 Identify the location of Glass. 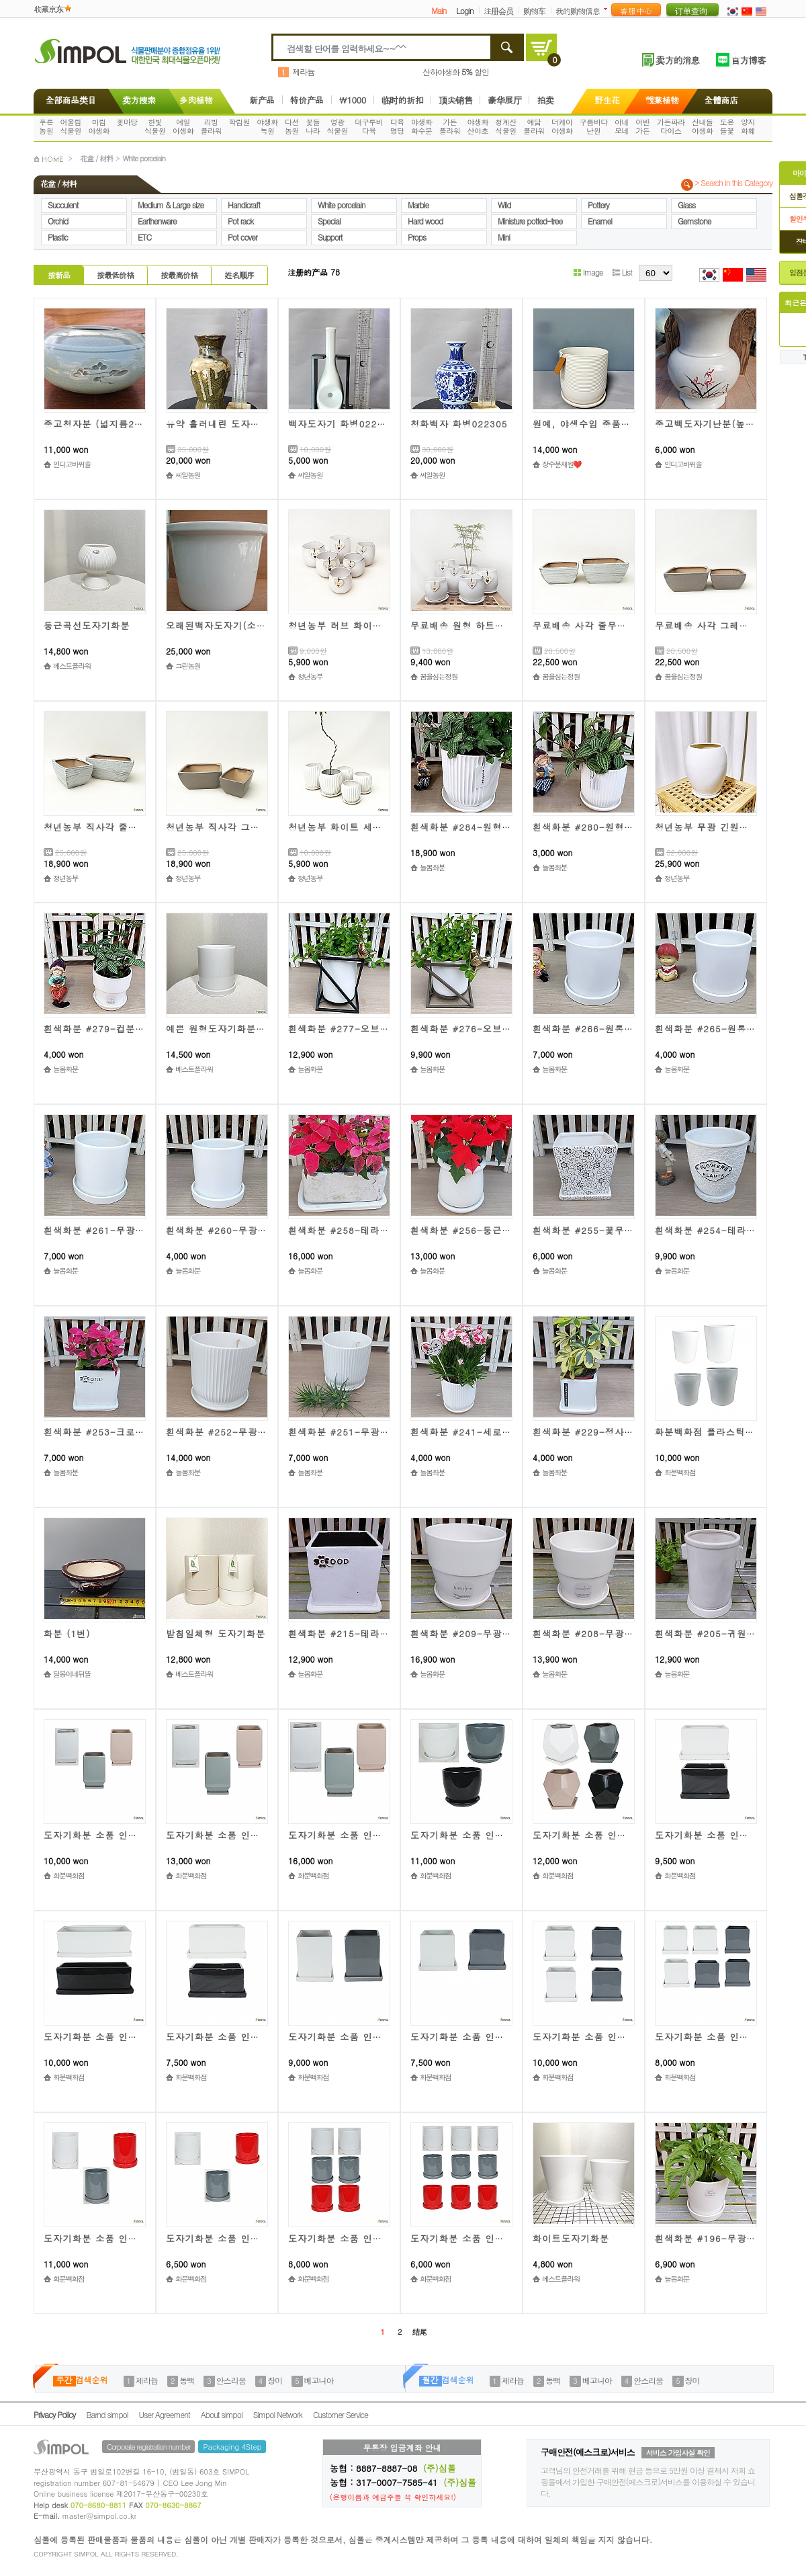
(686, 204).